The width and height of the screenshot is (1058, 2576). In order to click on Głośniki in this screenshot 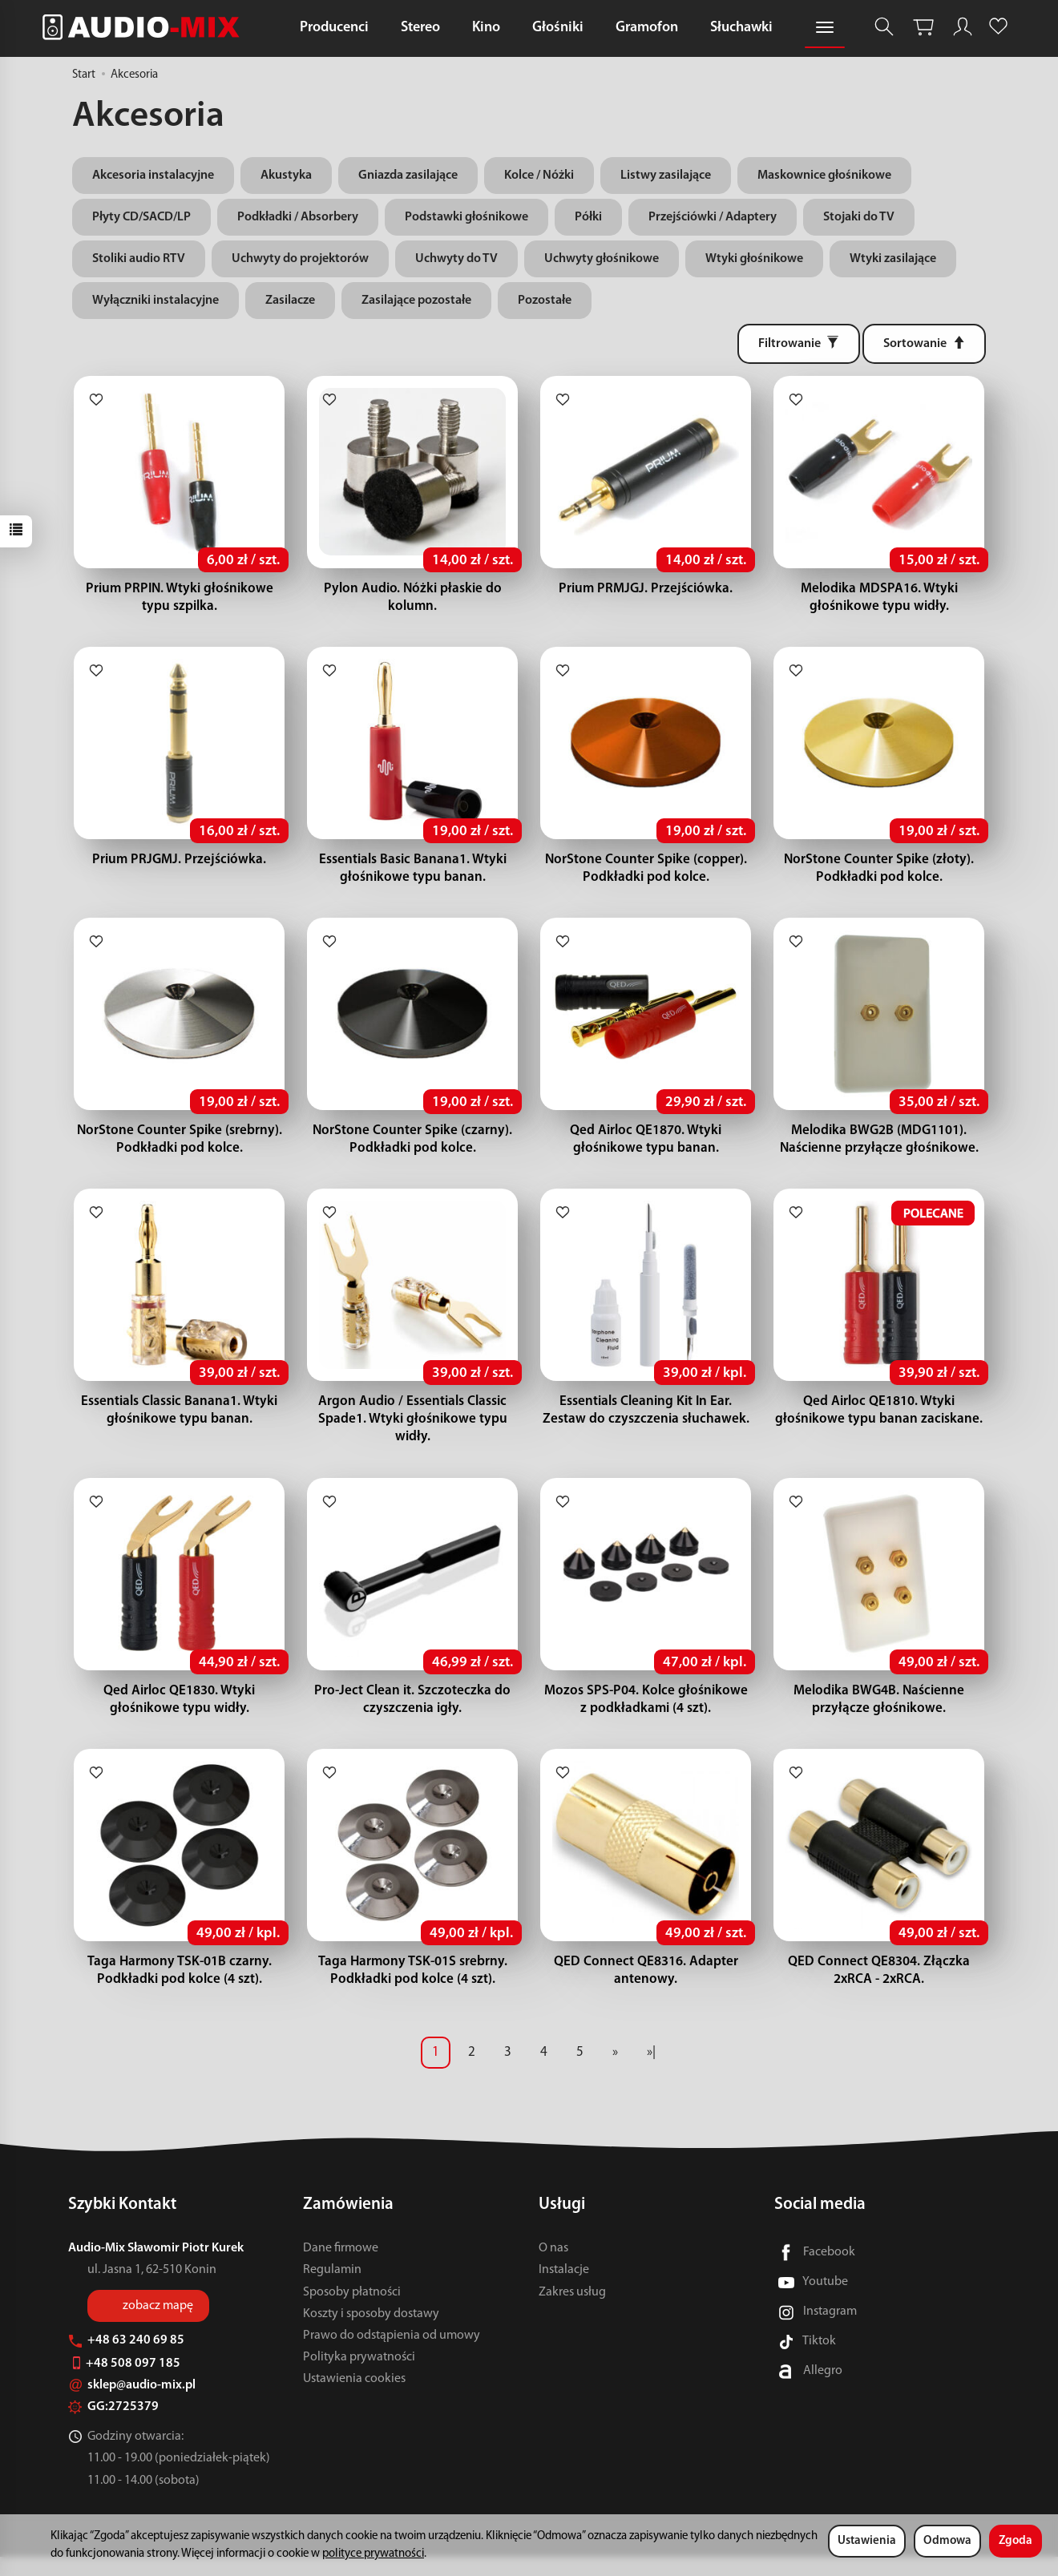, I will do `click(558, 27)`.